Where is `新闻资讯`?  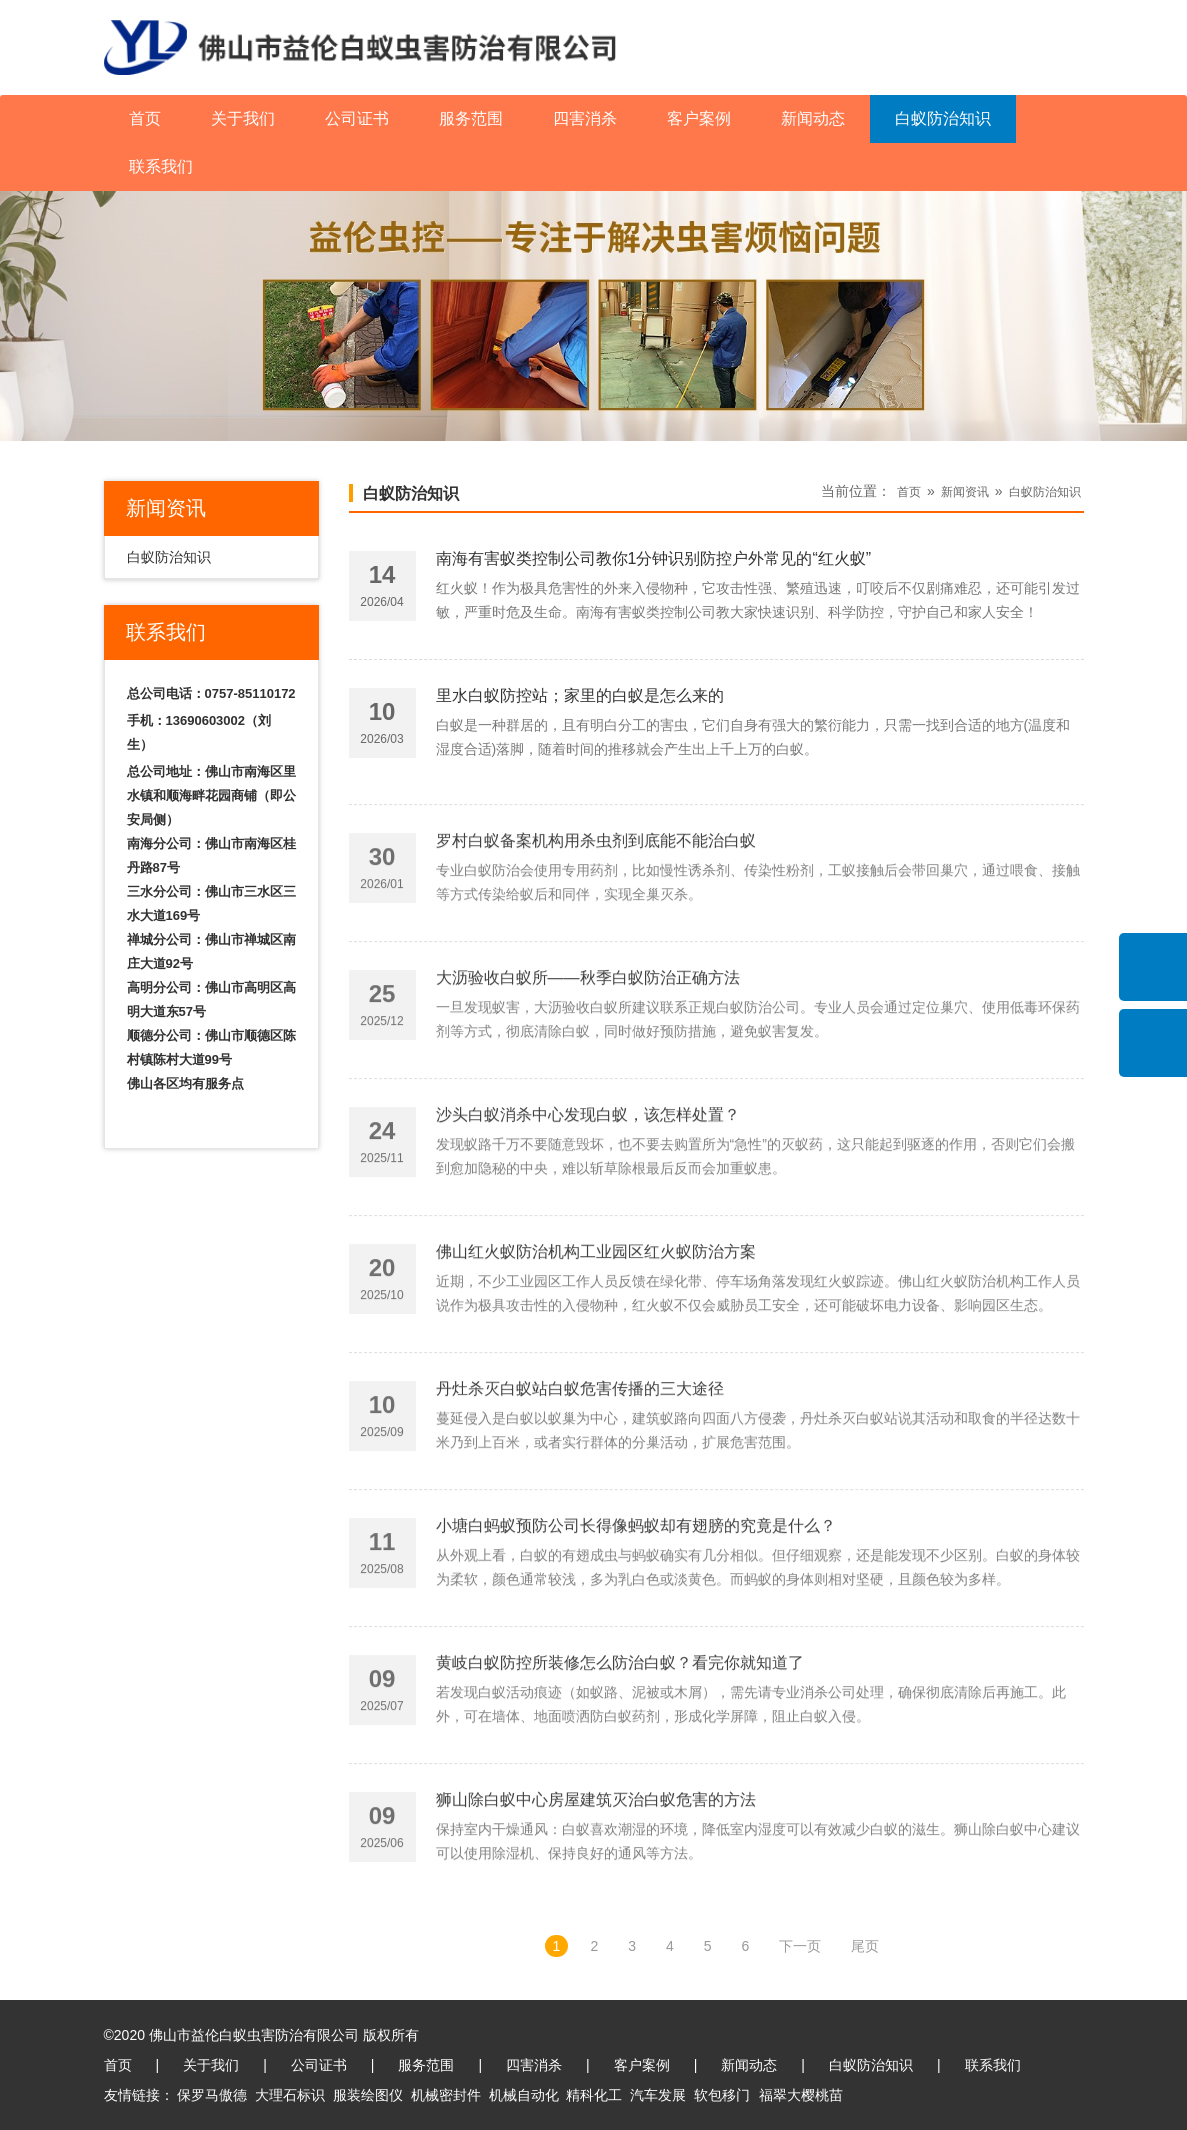 新闻资讯 is located at coordinates (965, 492).